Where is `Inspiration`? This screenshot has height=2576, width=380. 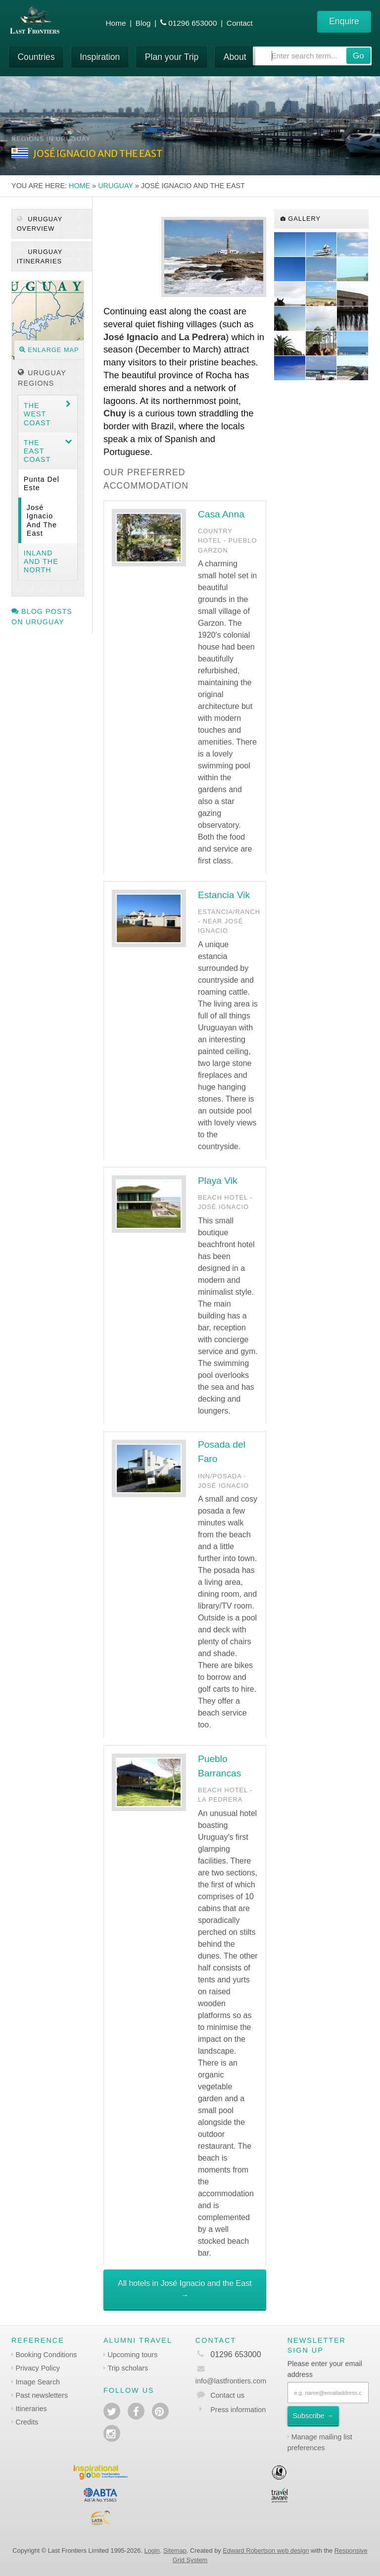
Inspiration is located at coordinates (100, 57).